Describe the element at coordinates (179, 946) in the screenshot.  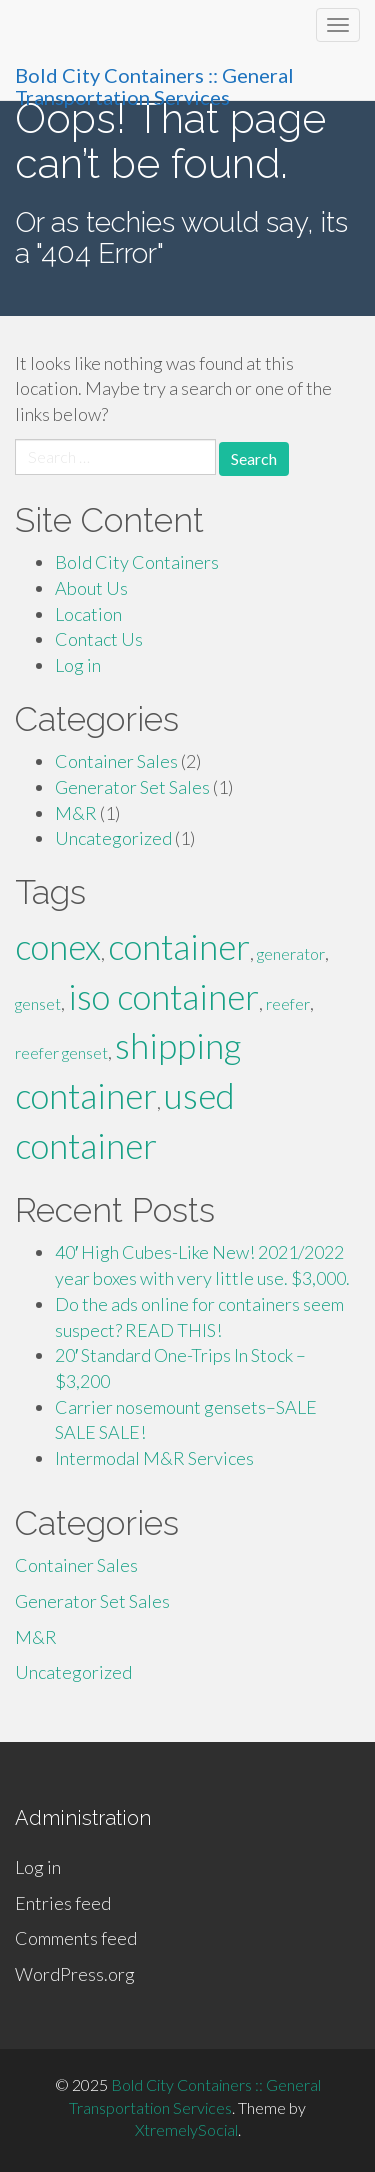
I see `container [container (2 items)]` at that location.